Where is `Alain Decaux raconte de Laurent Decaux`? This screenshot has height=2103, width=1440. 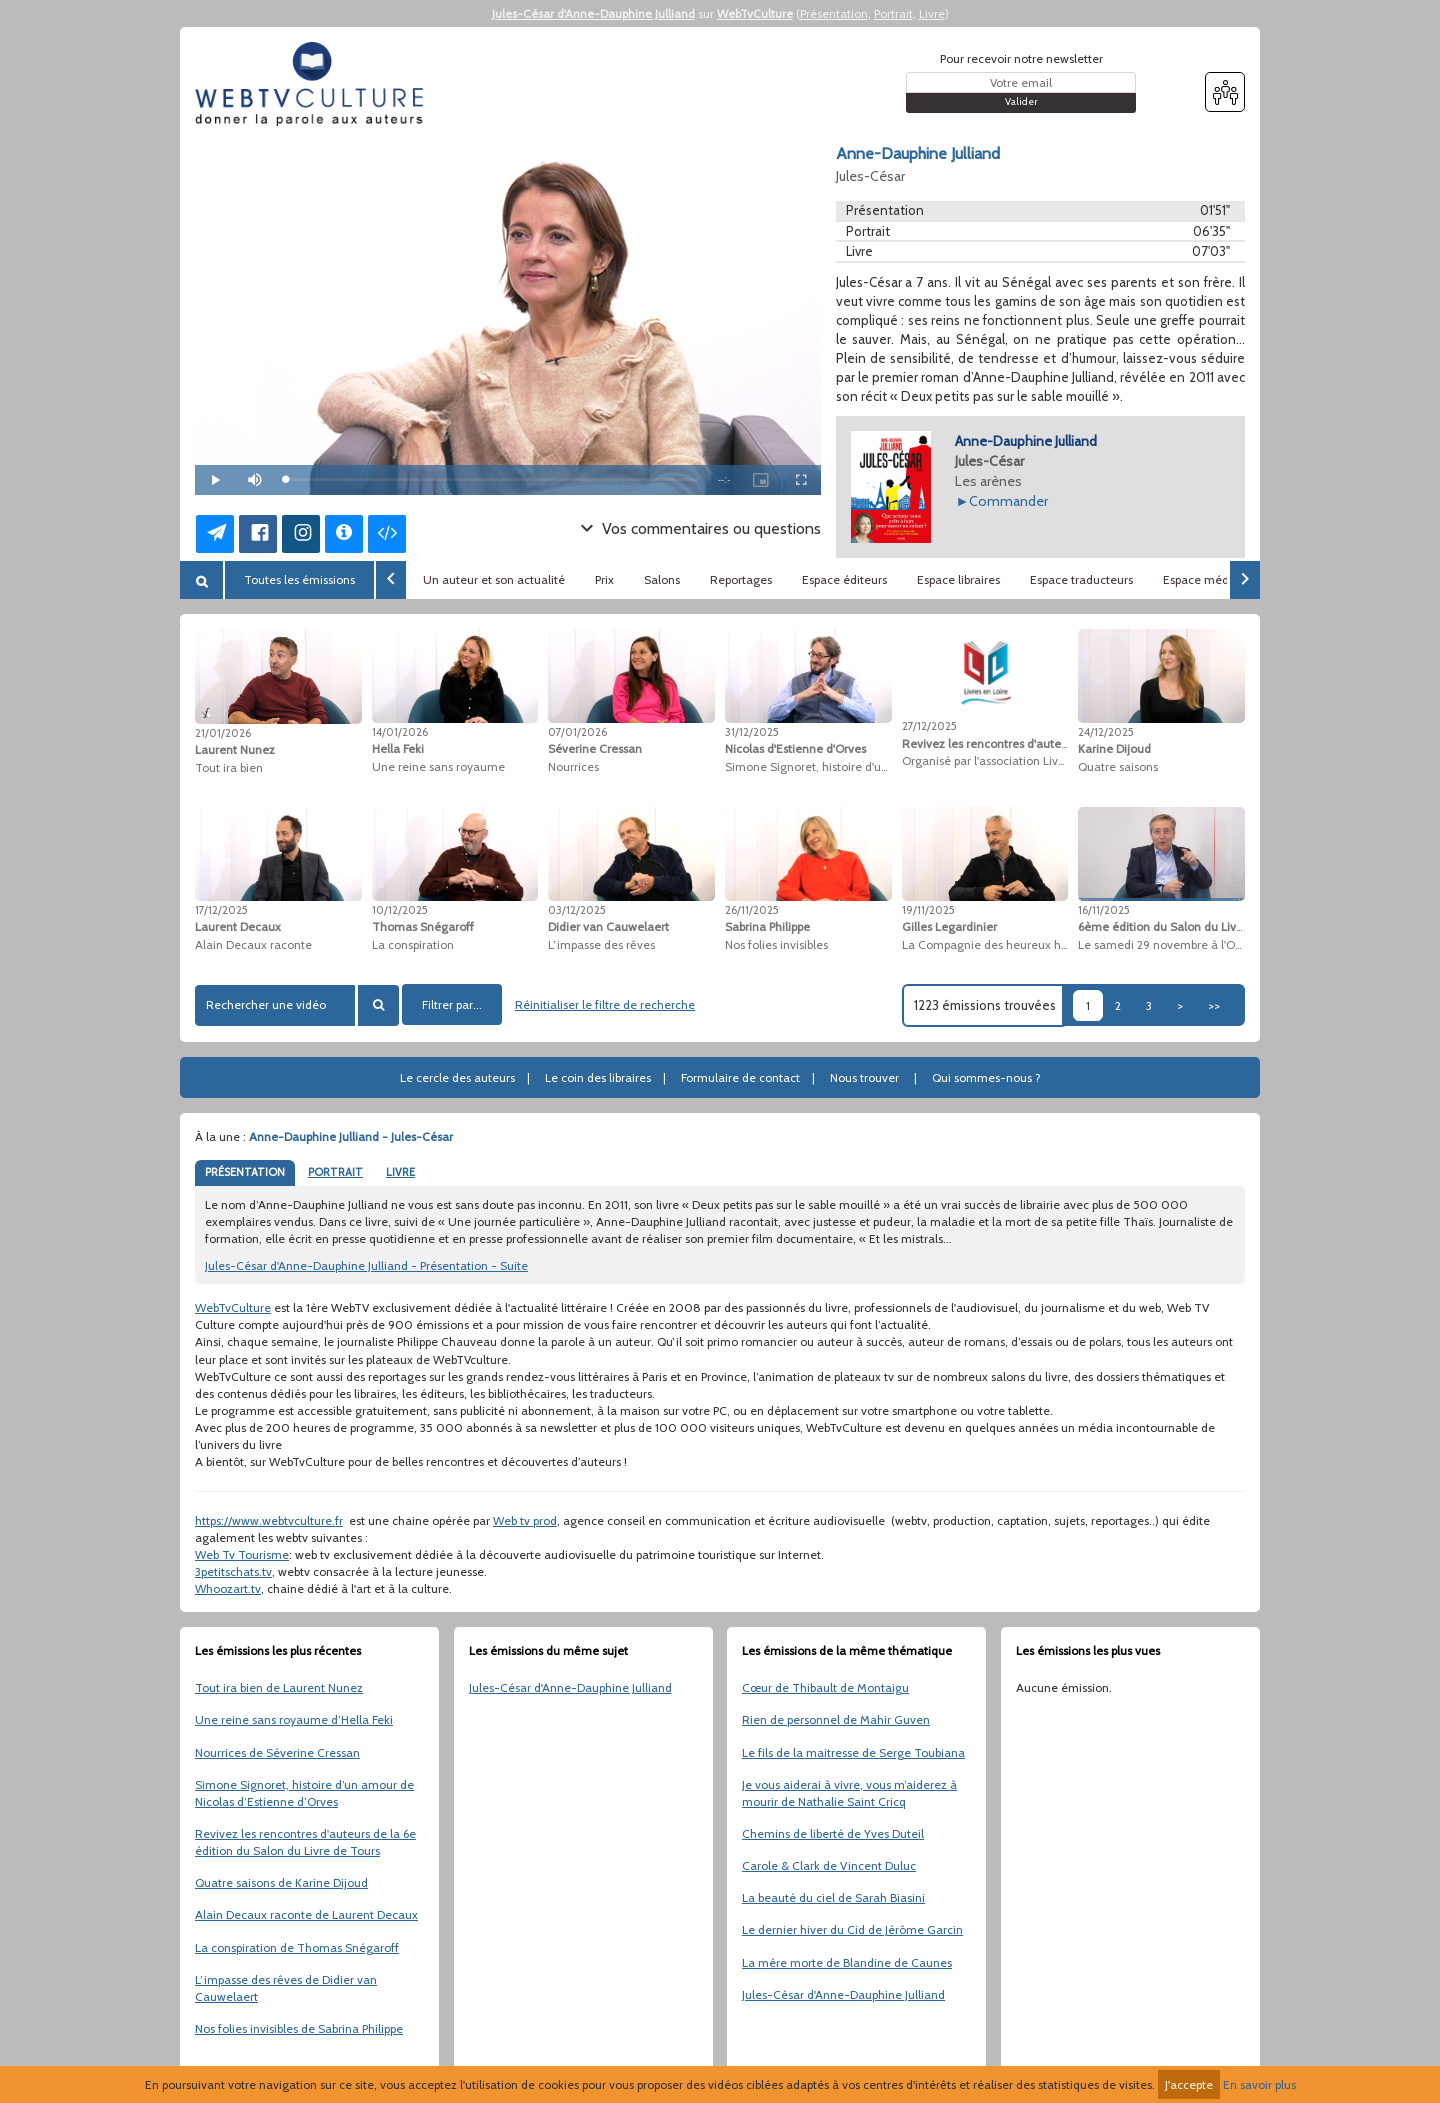 Alain Decaux raconte de Laurent Decaux is located at coordinates (306, 1914).